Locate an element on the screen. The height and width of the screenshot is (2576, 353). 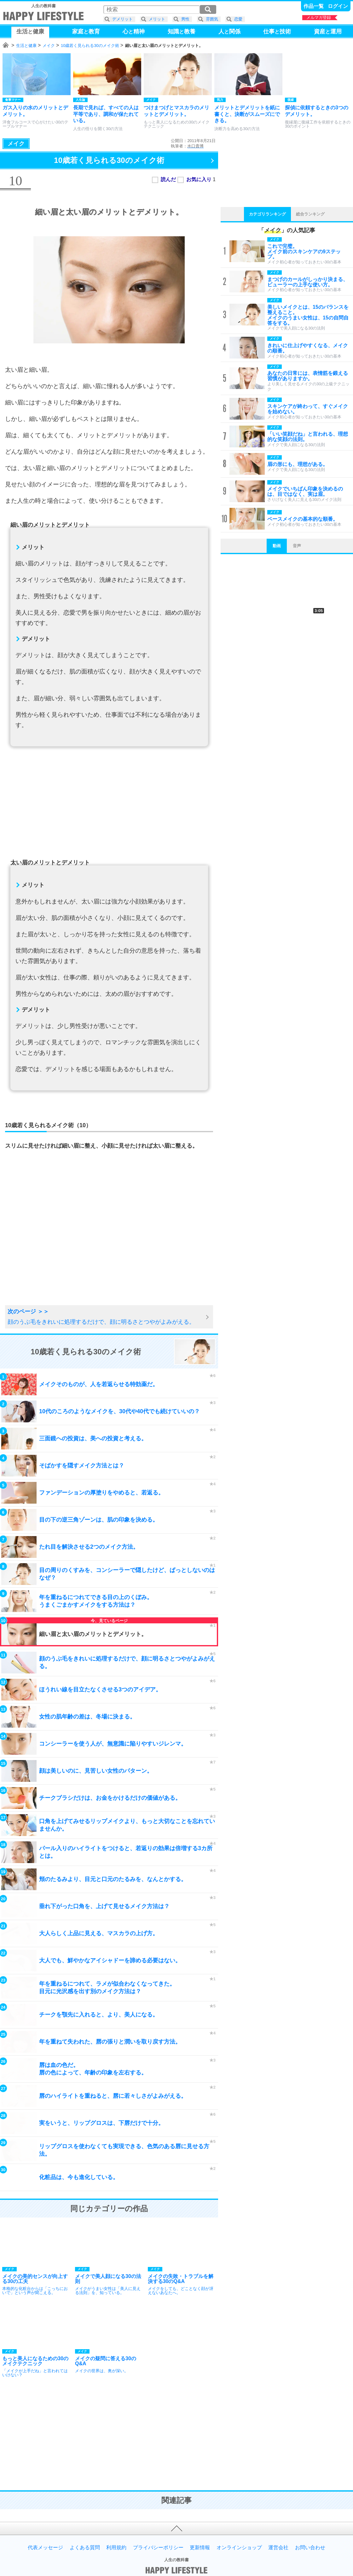
オンラインショップ is located at coordinates (239, 2547).